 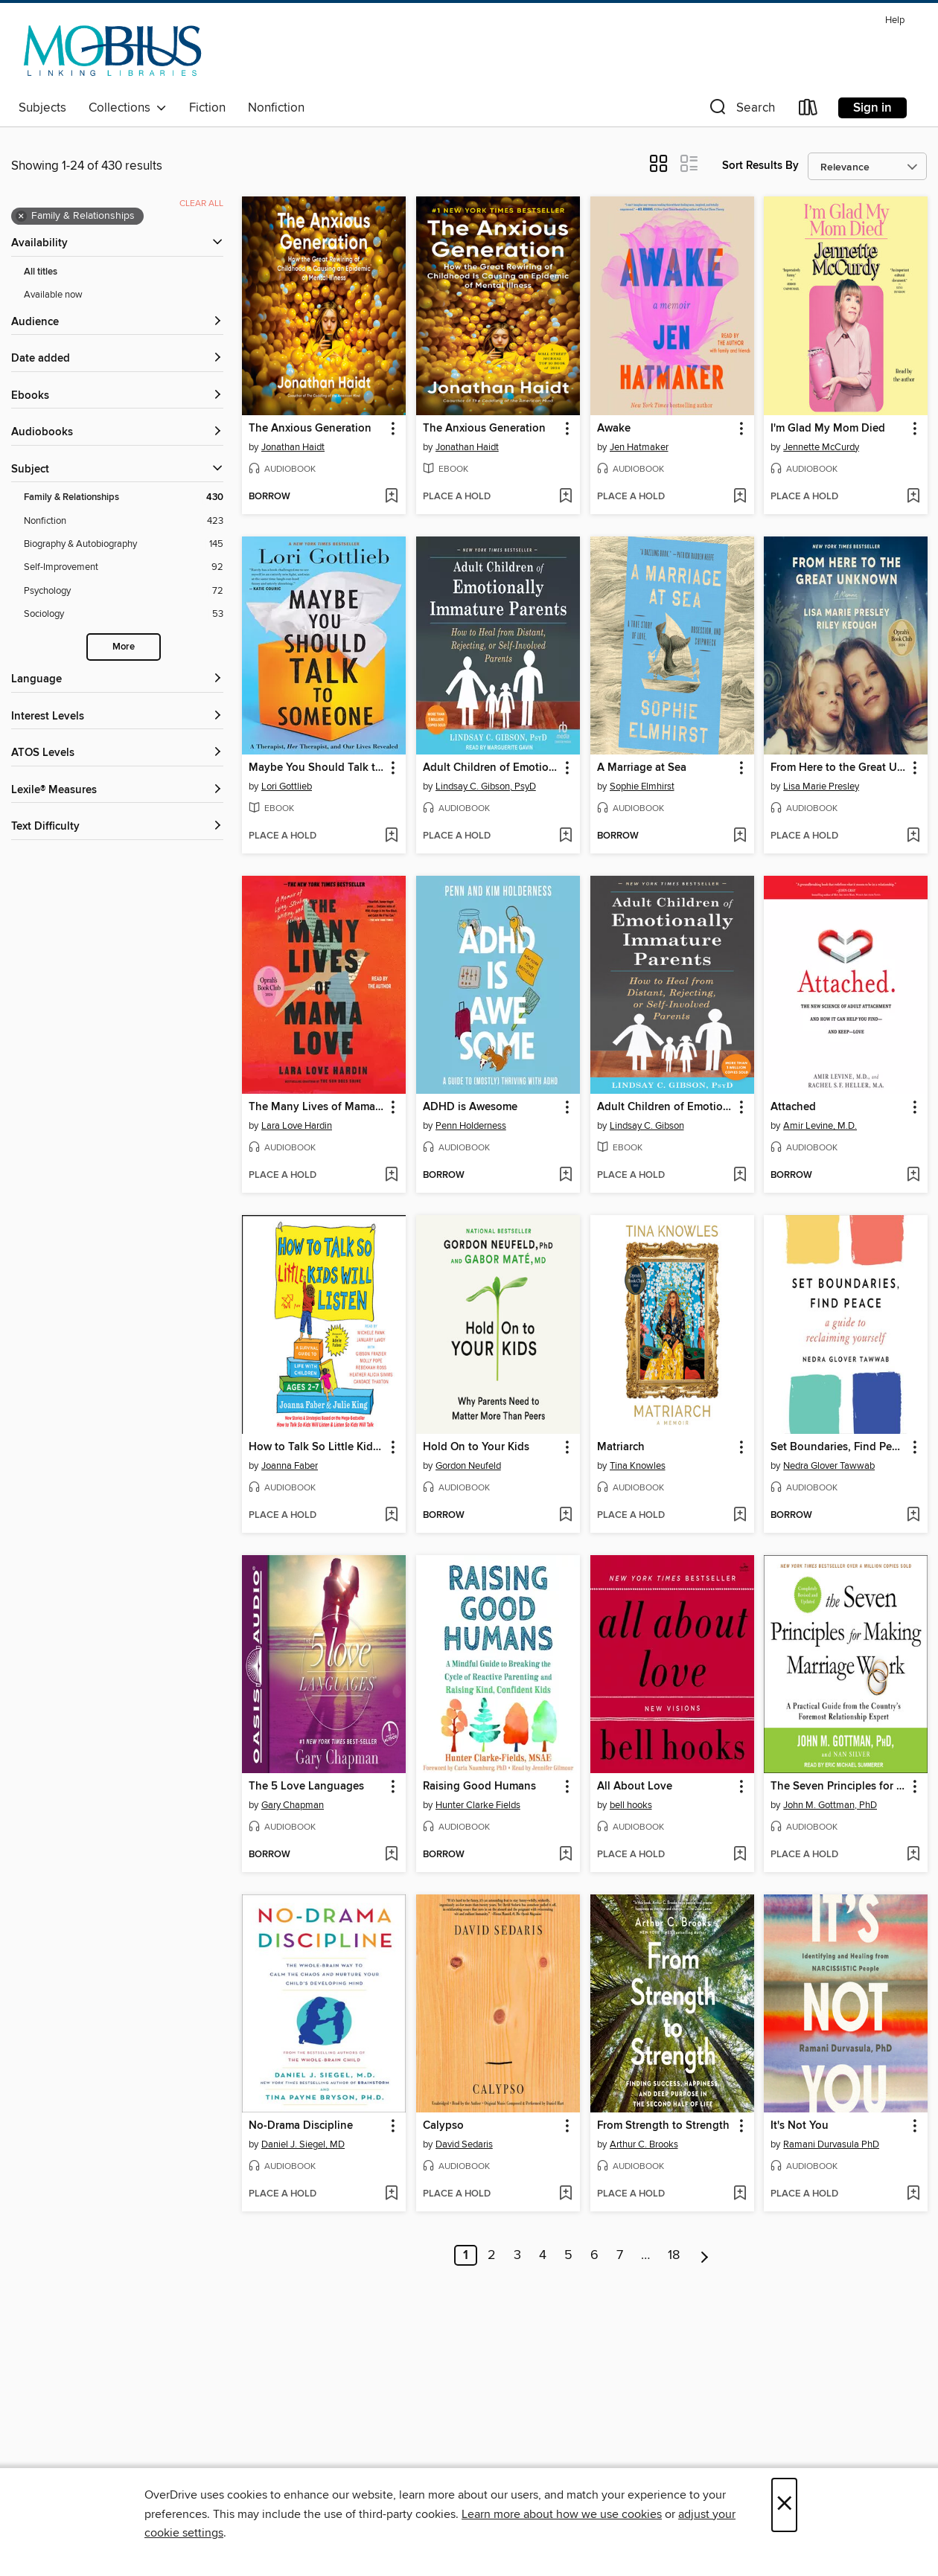 What do you see at coordinates (568, 2255) in the screenshot?
I see `5 [Page 5]` at bounding box center [568, 2255].